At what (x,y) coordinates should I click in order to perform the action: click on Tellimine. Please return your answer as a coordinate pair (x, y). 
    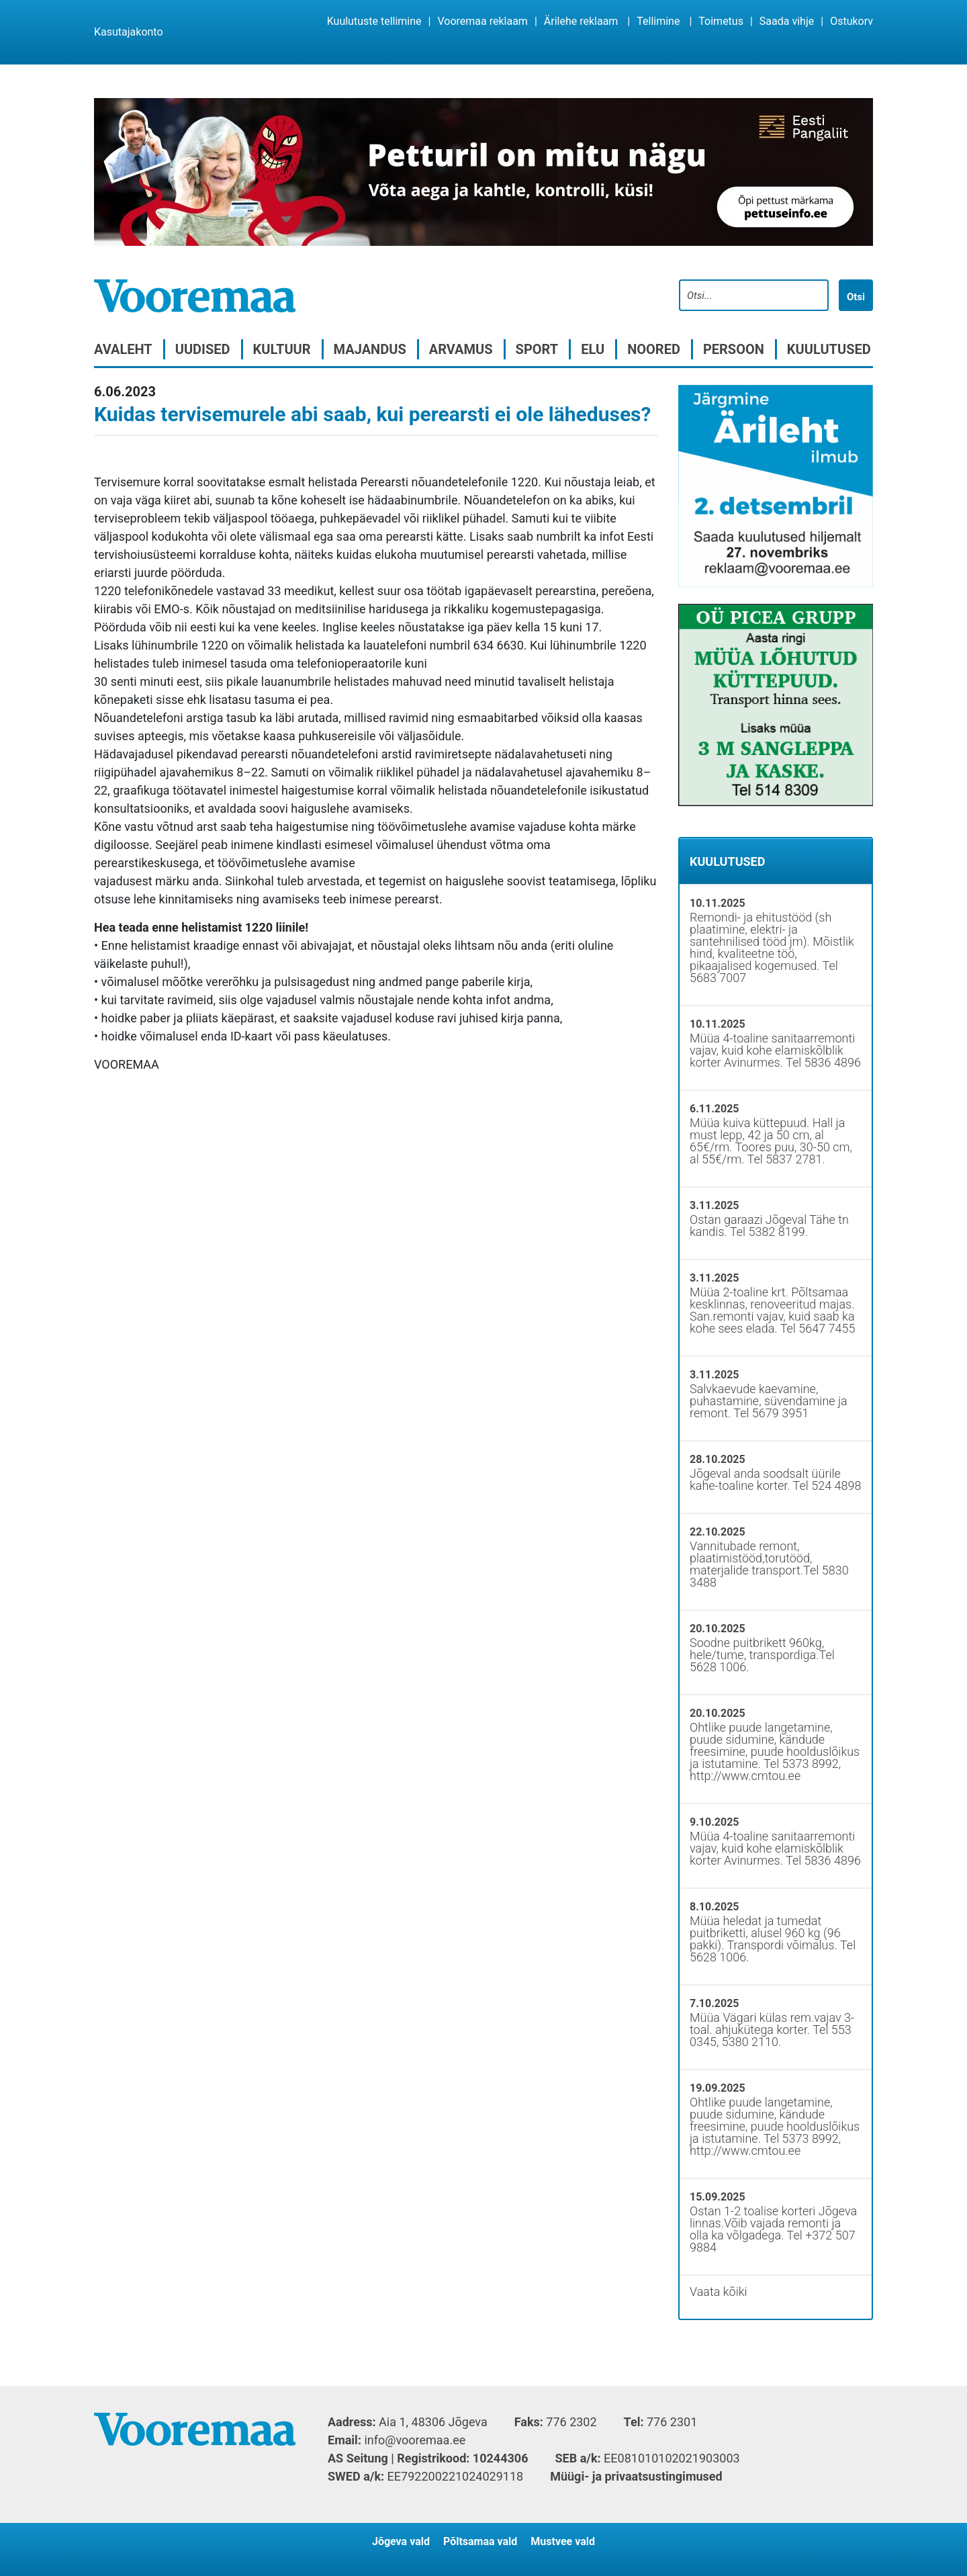
    Looking at the image, I should click on (658, 21).